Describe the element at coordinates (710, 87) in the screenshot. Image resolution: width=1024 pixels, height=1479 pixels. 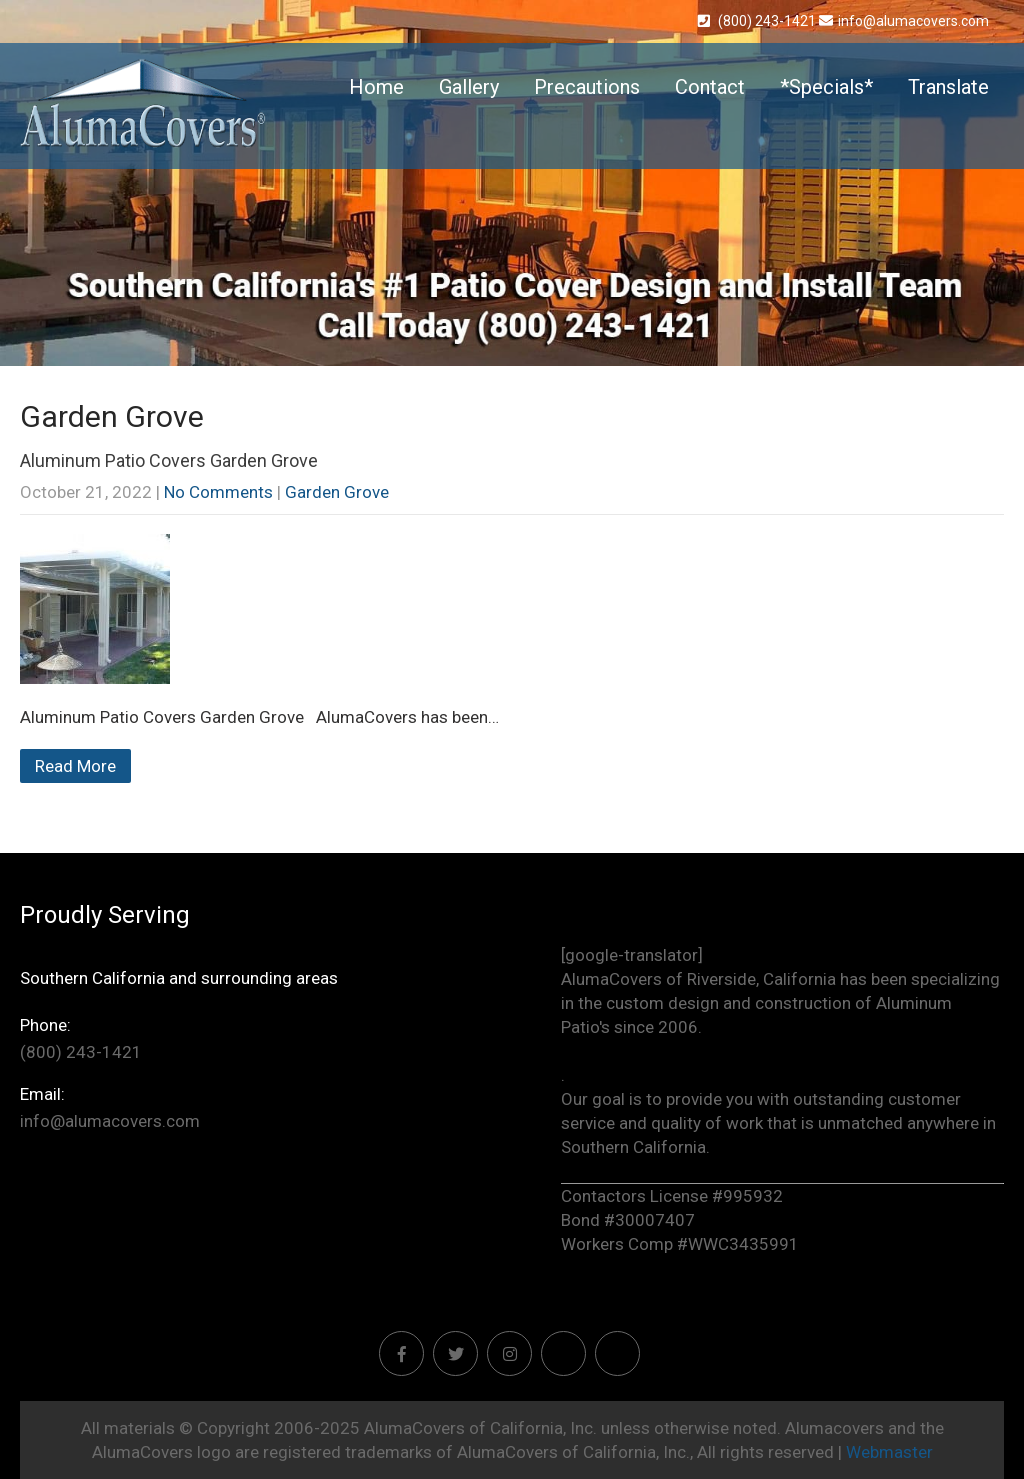
I see `Contact` at that location.